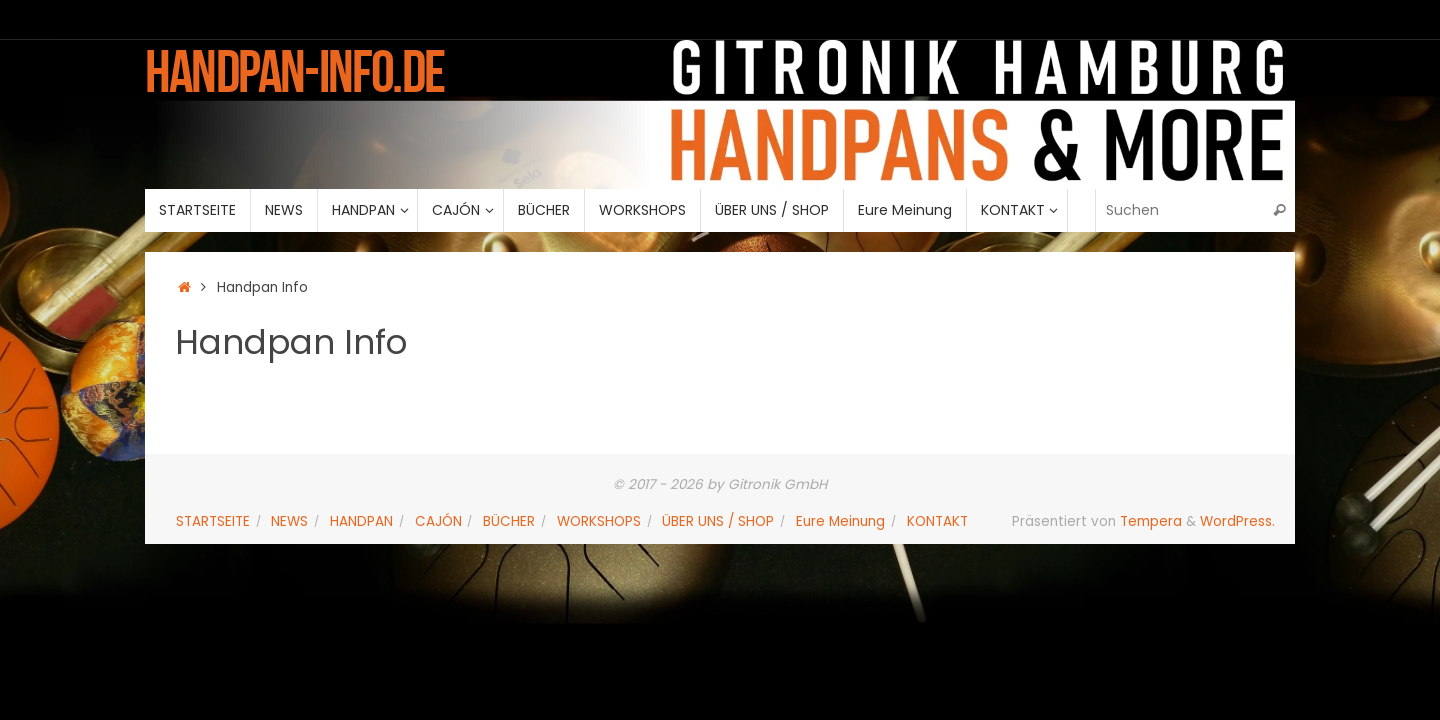  What do you see at coordinates (937, 521) in the screenshot?
I see `KONTAKT` at bounding box center [937, 521].